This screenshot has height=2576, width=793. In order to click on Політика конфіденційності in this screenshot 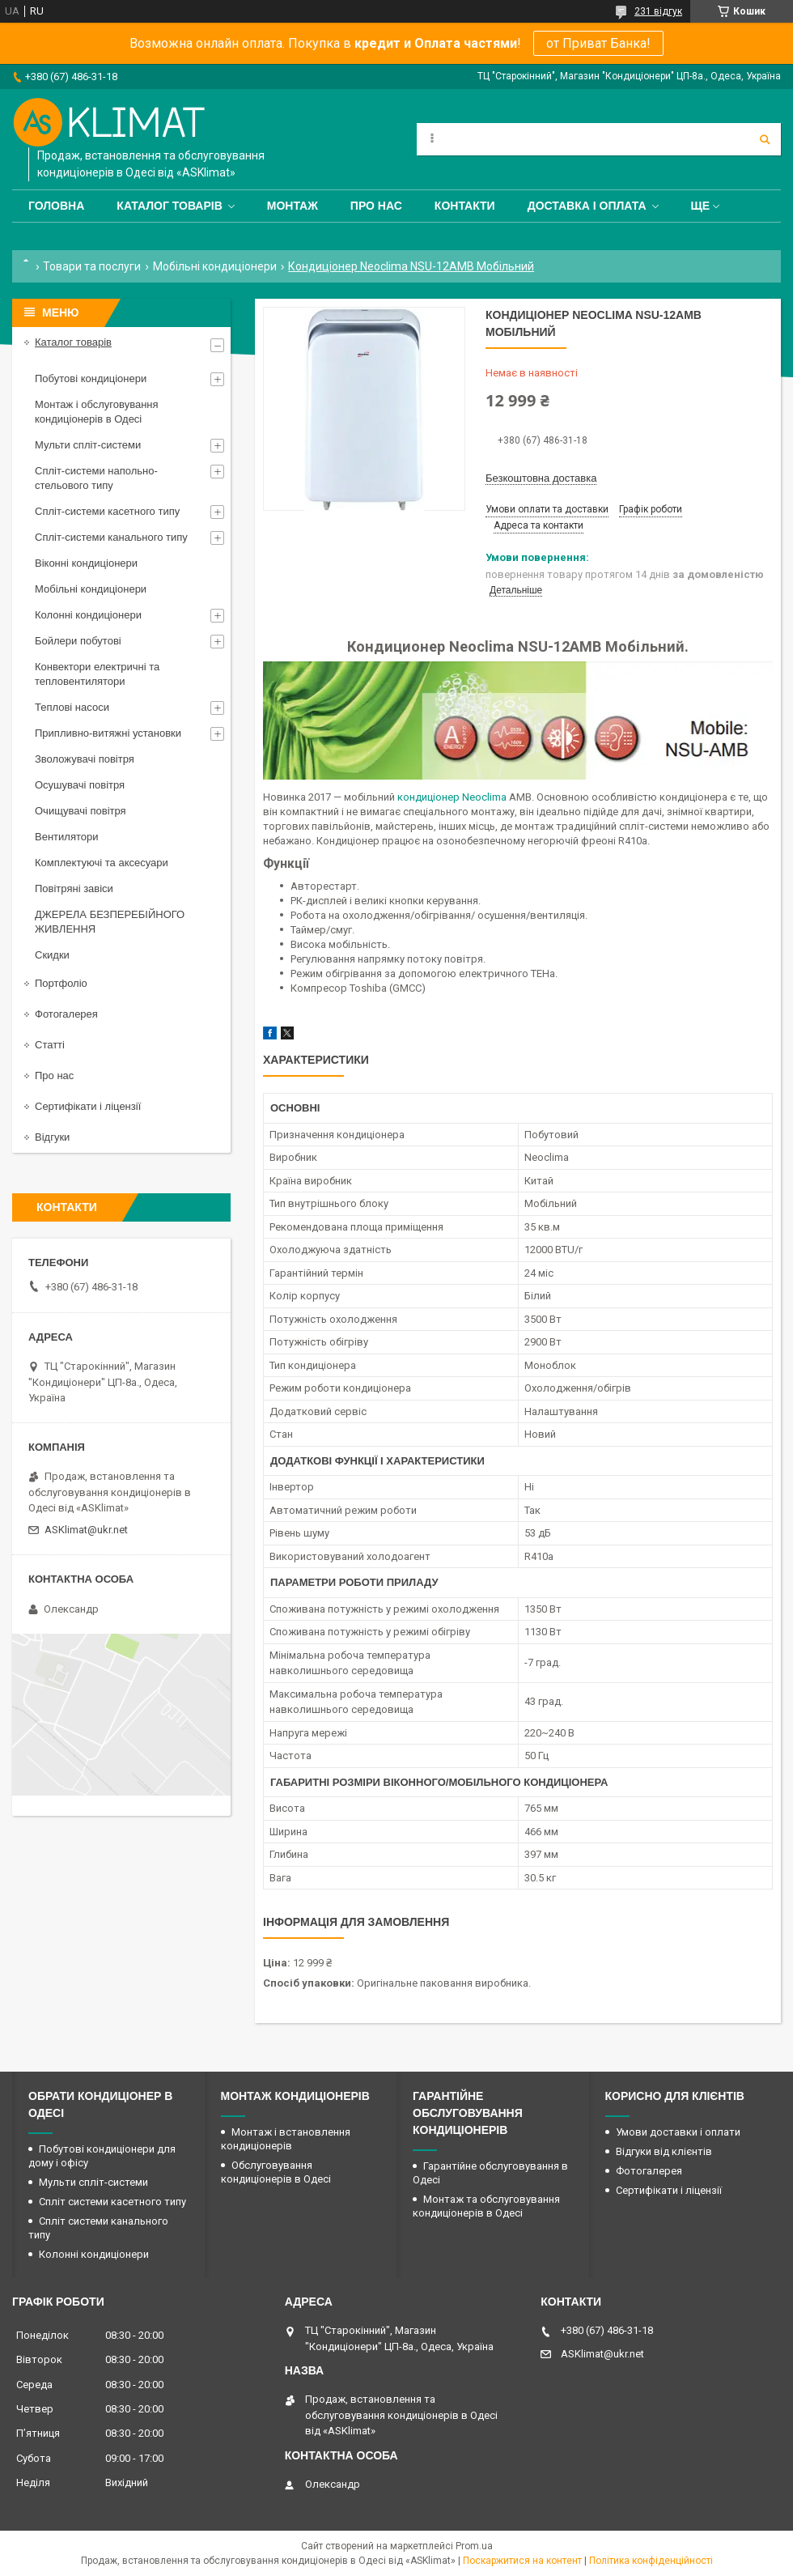, I will do `click(651, 2560)`.